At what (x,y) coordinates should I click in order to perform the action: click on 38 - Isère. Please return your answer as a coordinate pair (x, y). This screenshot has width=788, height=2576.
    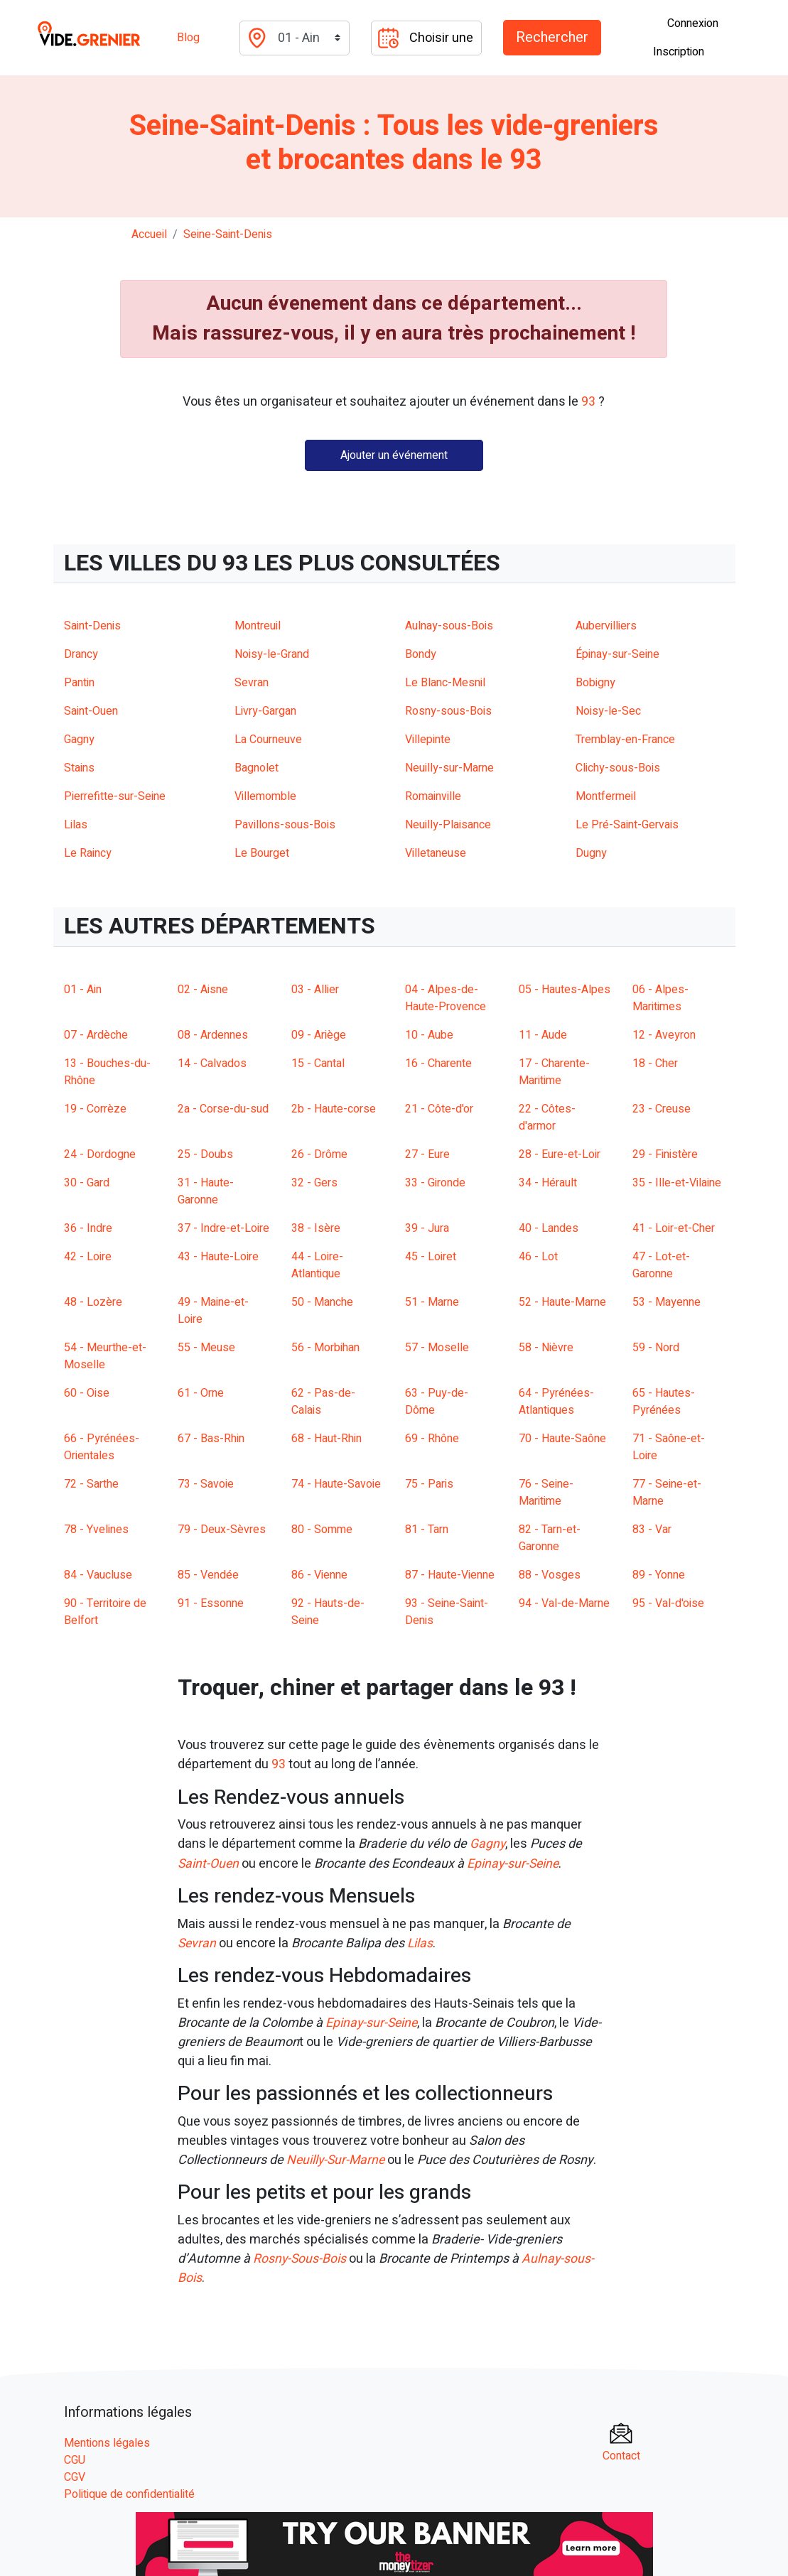
    Looking at the image, I should click on (315, 1228).